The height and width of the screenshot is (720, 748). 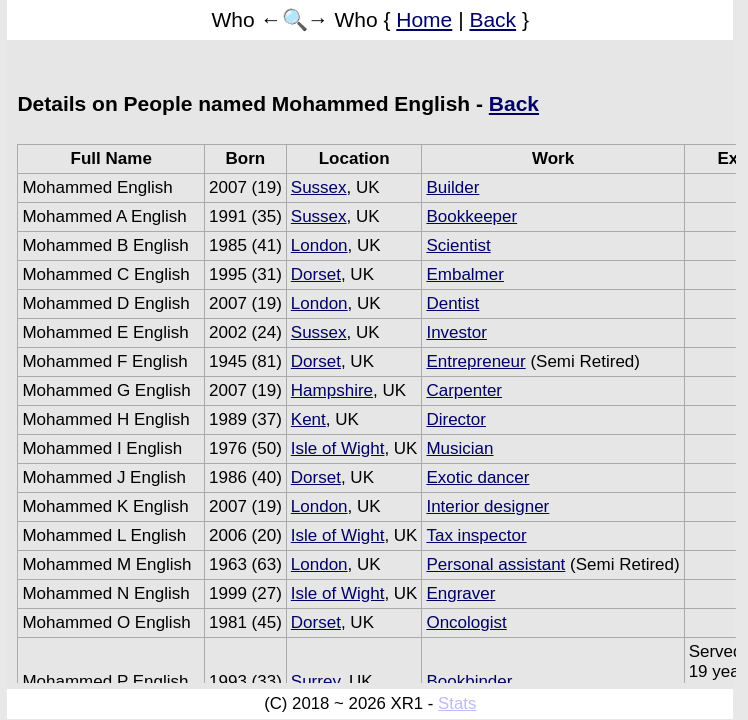 I want to click on Home, so click(x=424, y=19).